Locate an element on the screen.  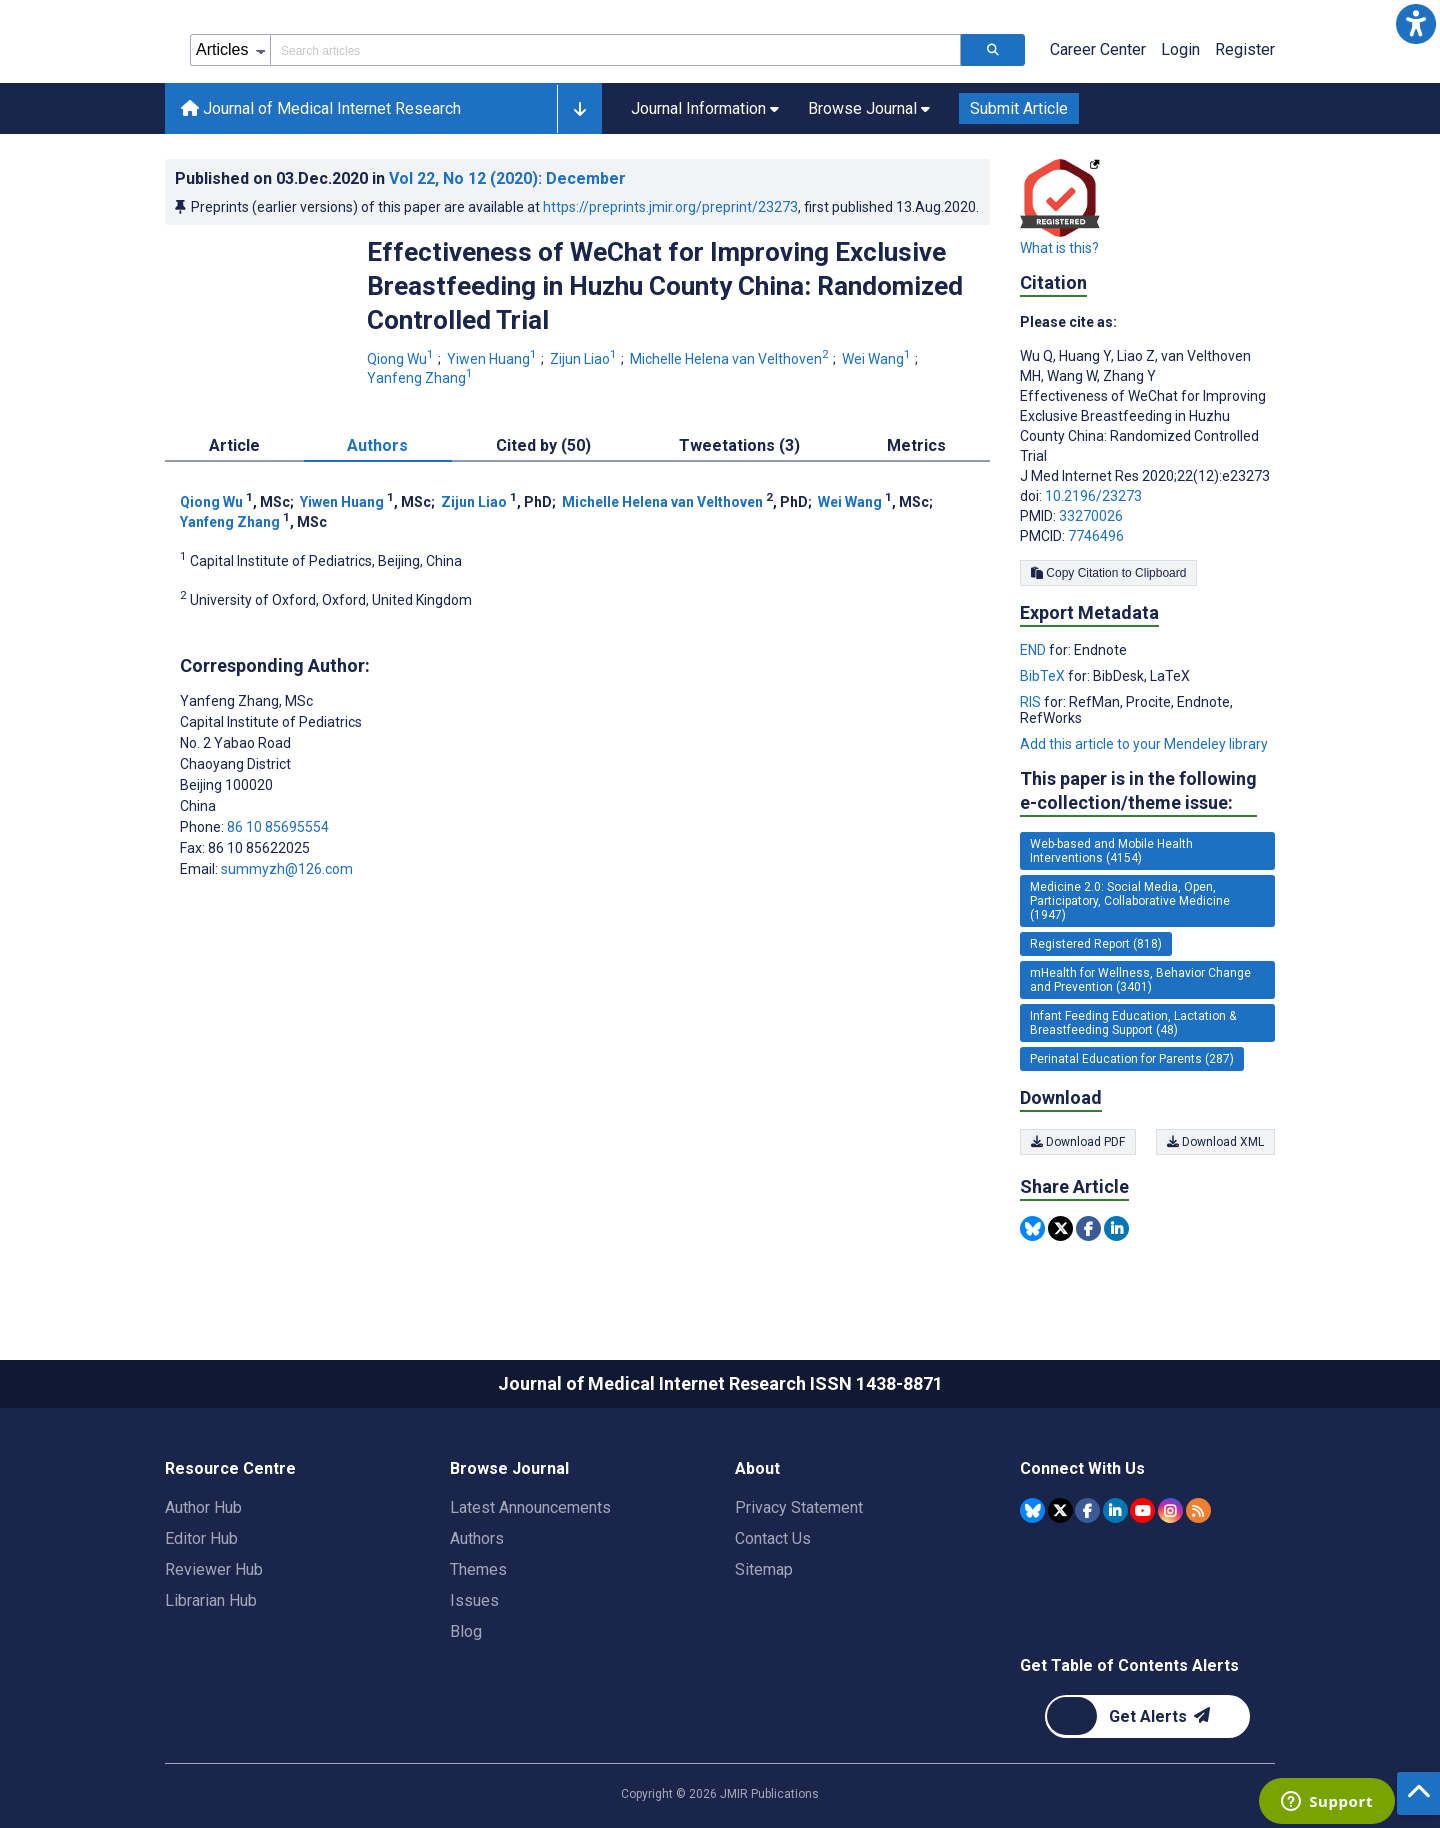
Themes is located at coordinates (478, 1569).